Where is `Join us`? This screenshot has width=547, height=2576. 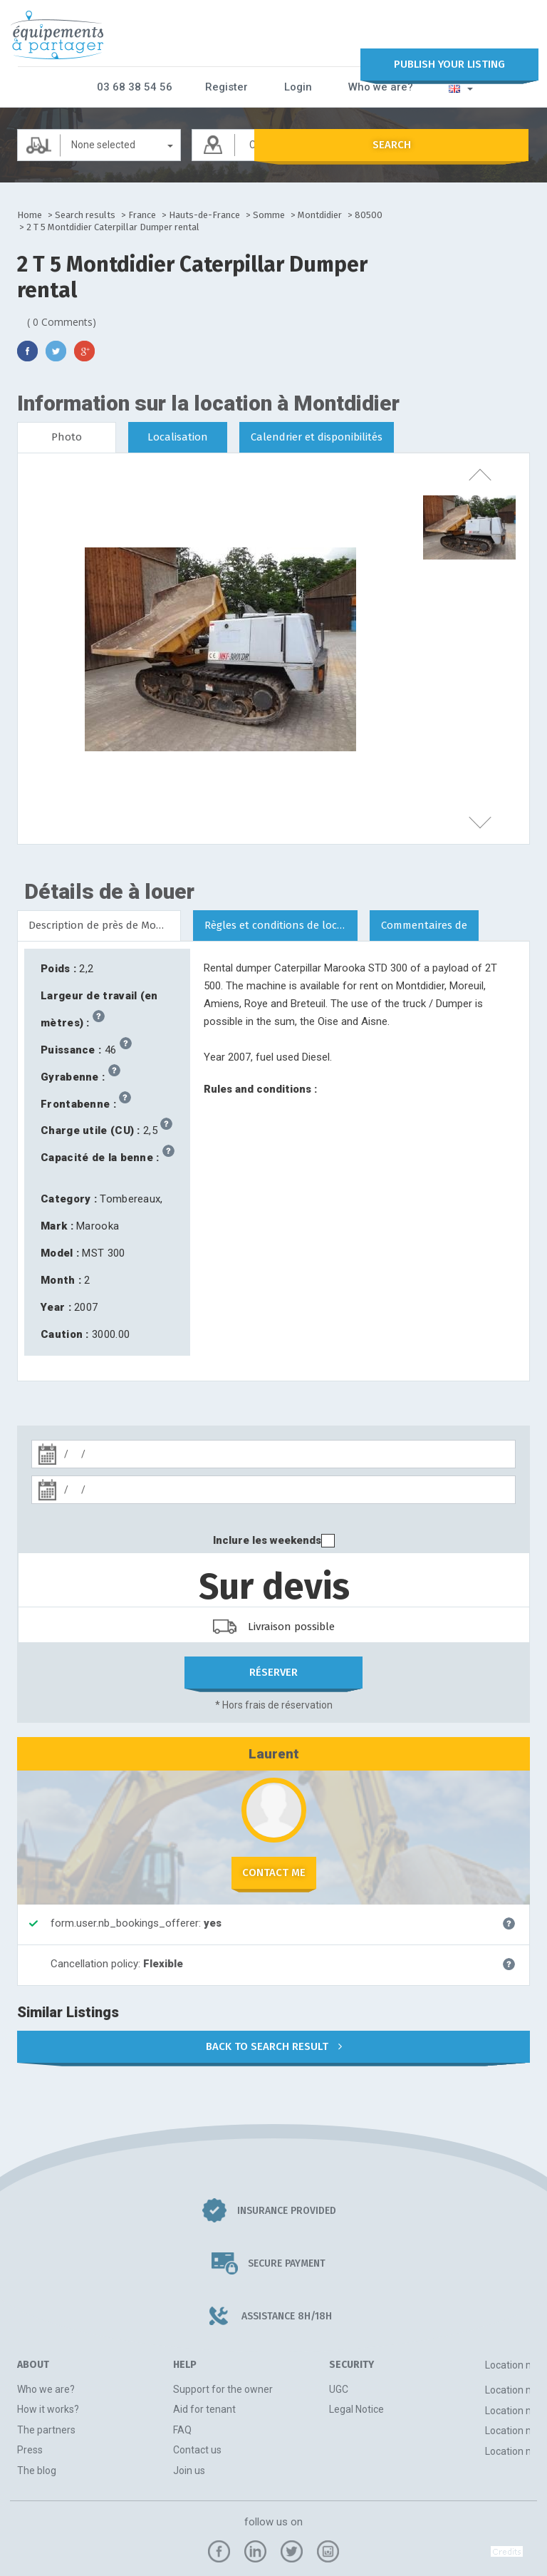 Join us is located at coordinates (189, 2469).